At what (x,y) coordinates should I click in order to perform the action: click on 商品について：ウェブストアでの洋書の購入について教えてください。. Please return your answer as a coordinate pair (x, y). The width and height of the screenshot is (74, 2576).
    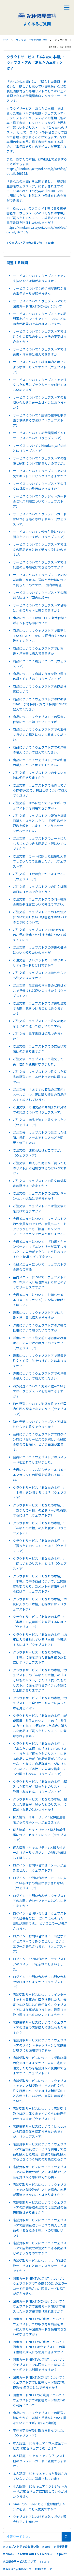
    Looking at the image, I should click on (40, 750).